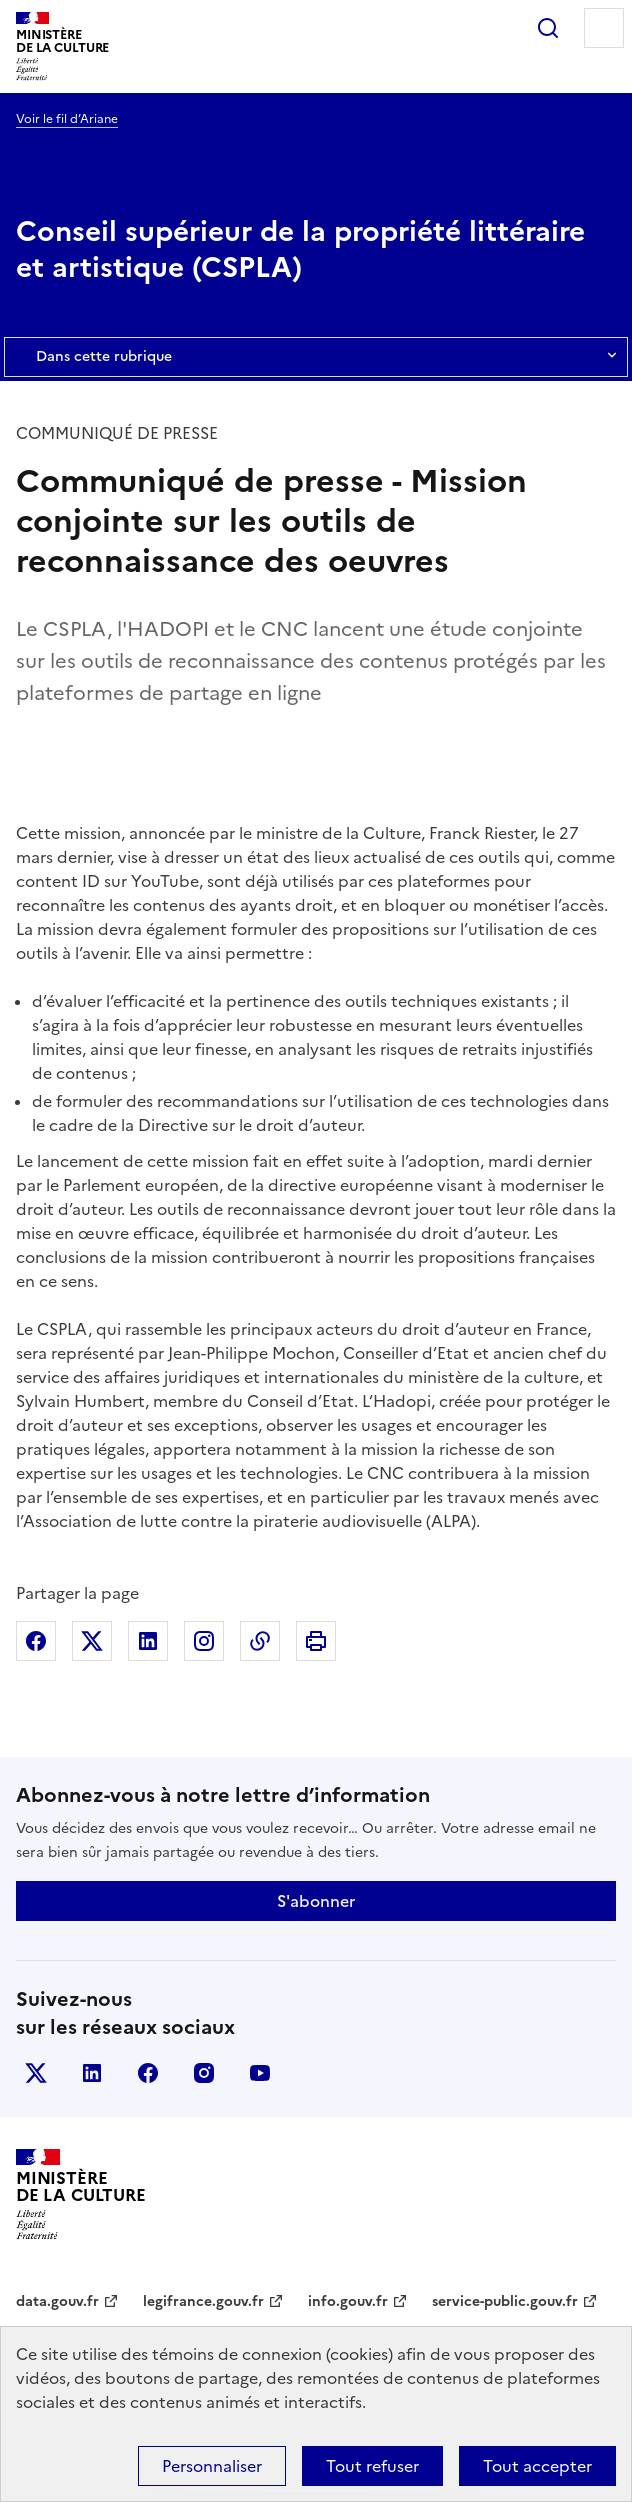 This screenshot has height=2502, width=632. I want to click on Tout refuser [Cookies : Tout refuser], so click(372, 2466).